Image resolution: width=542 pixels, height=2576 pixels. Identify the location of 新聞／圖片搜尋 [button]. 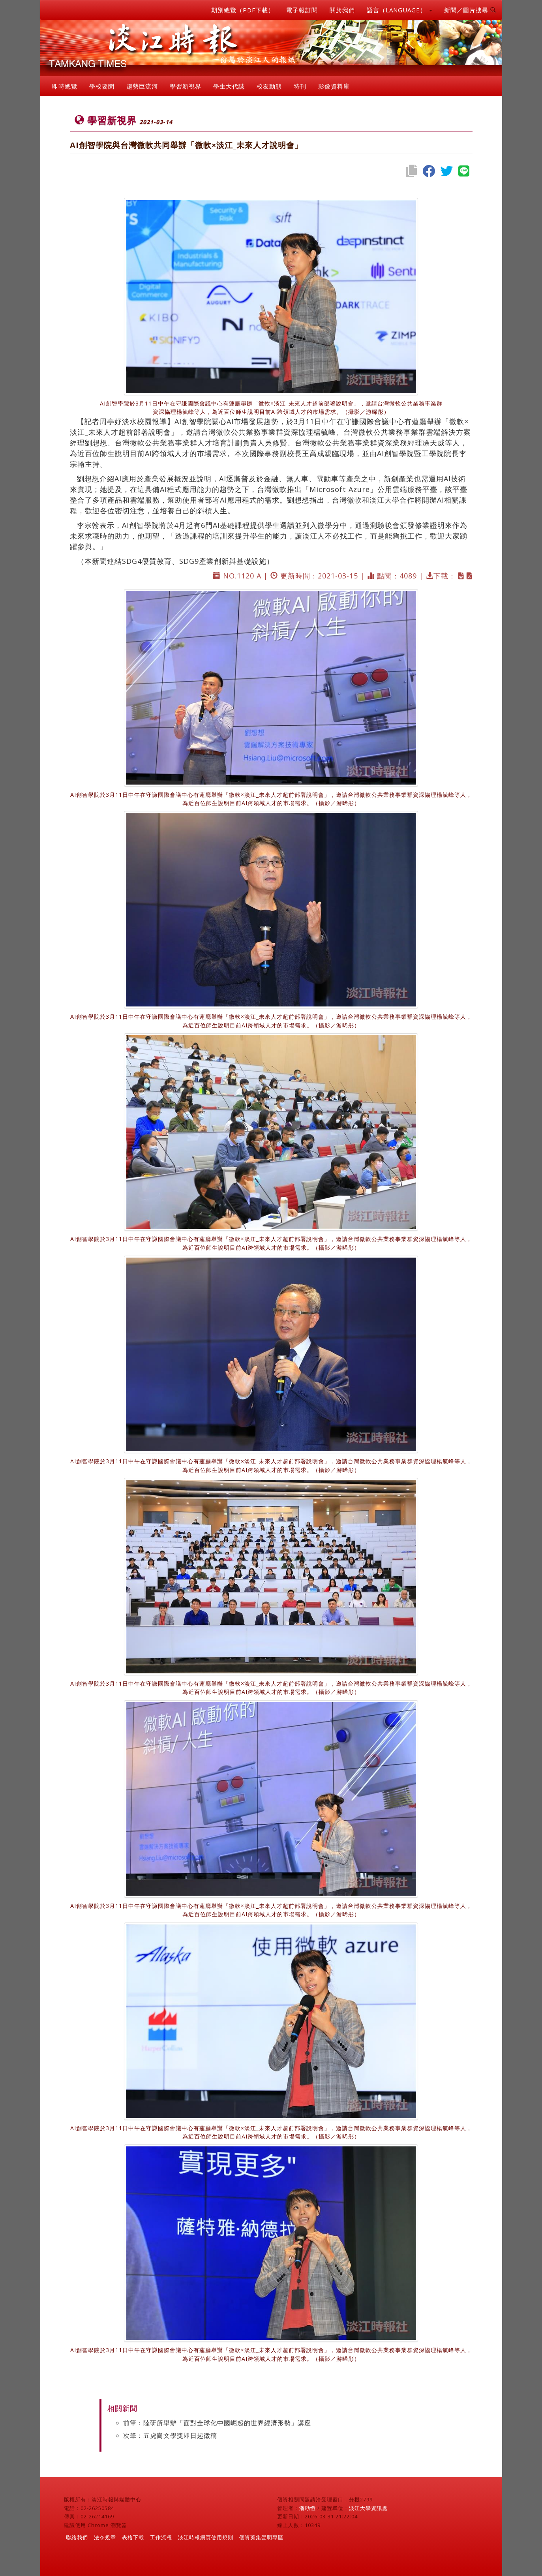
(470, 10).